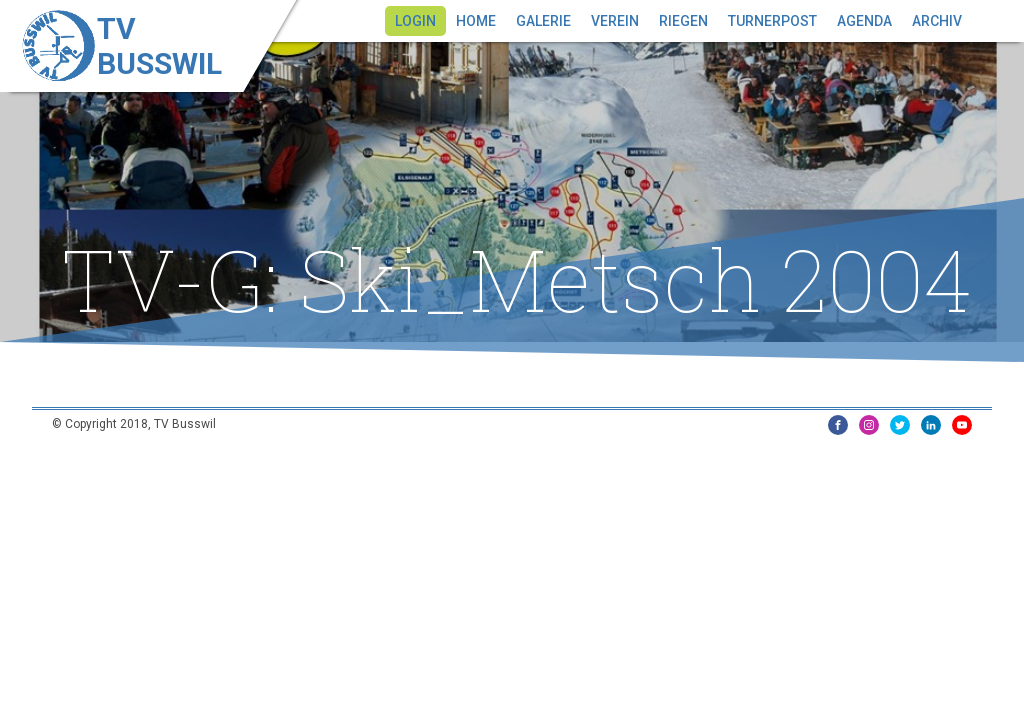  I want to click on Agenda, so click(864, 21).